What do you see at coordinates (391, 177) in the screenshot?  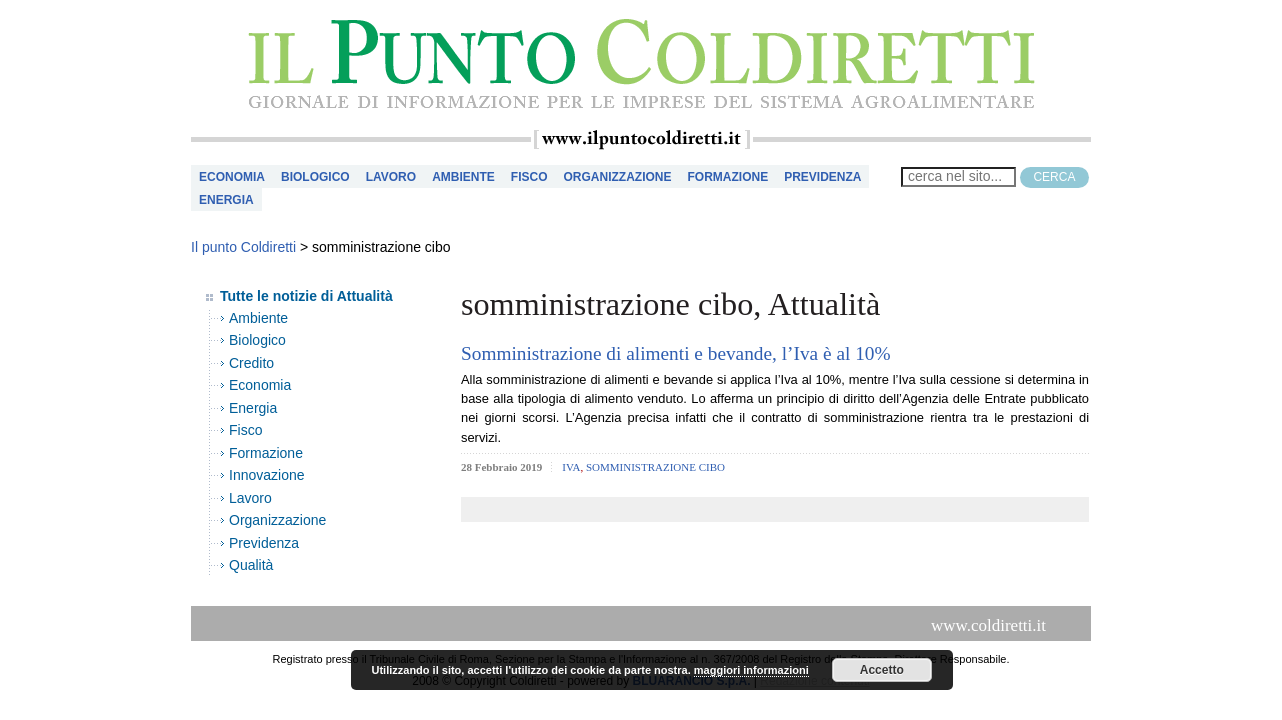 I see `Lavoro` at bounding box center [391, 177].